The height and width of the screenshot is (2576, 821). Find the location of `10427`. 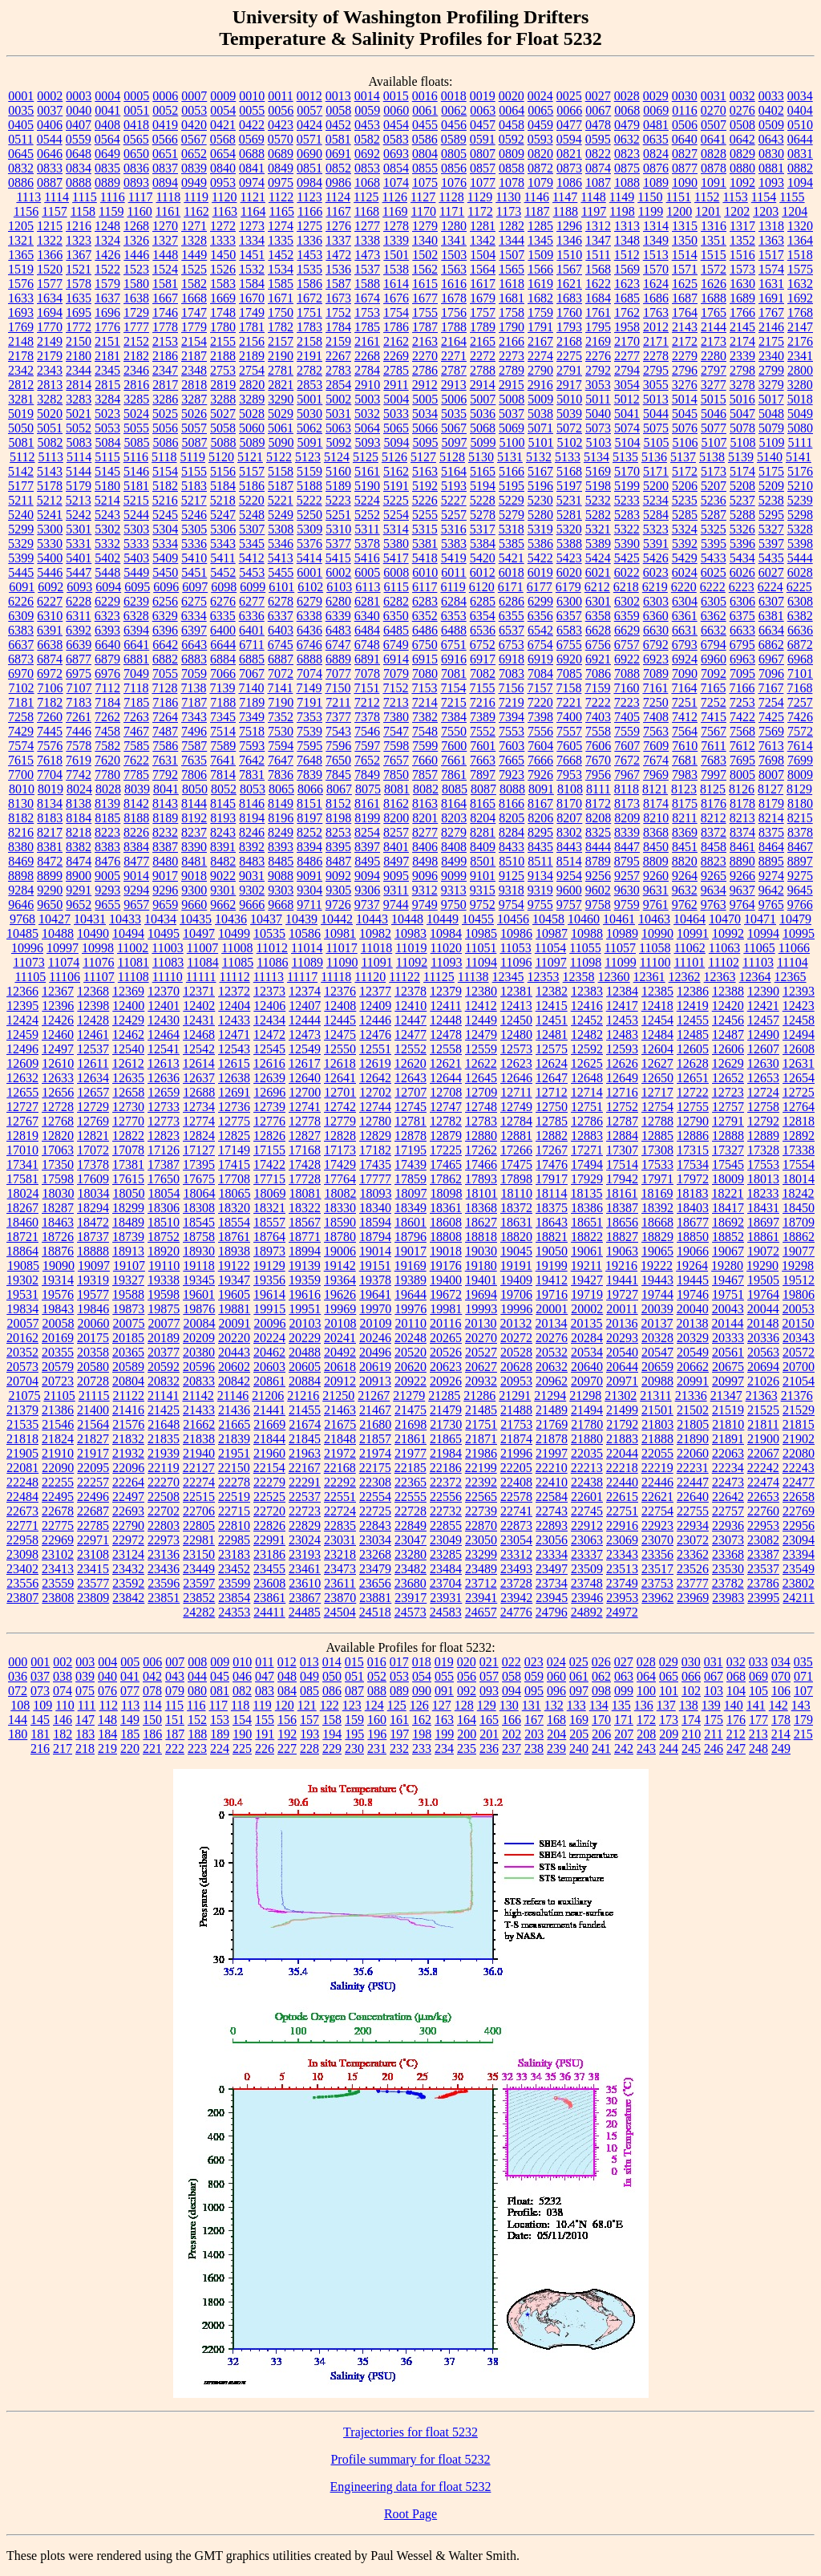

10427 is located at coordinates (54, 919).